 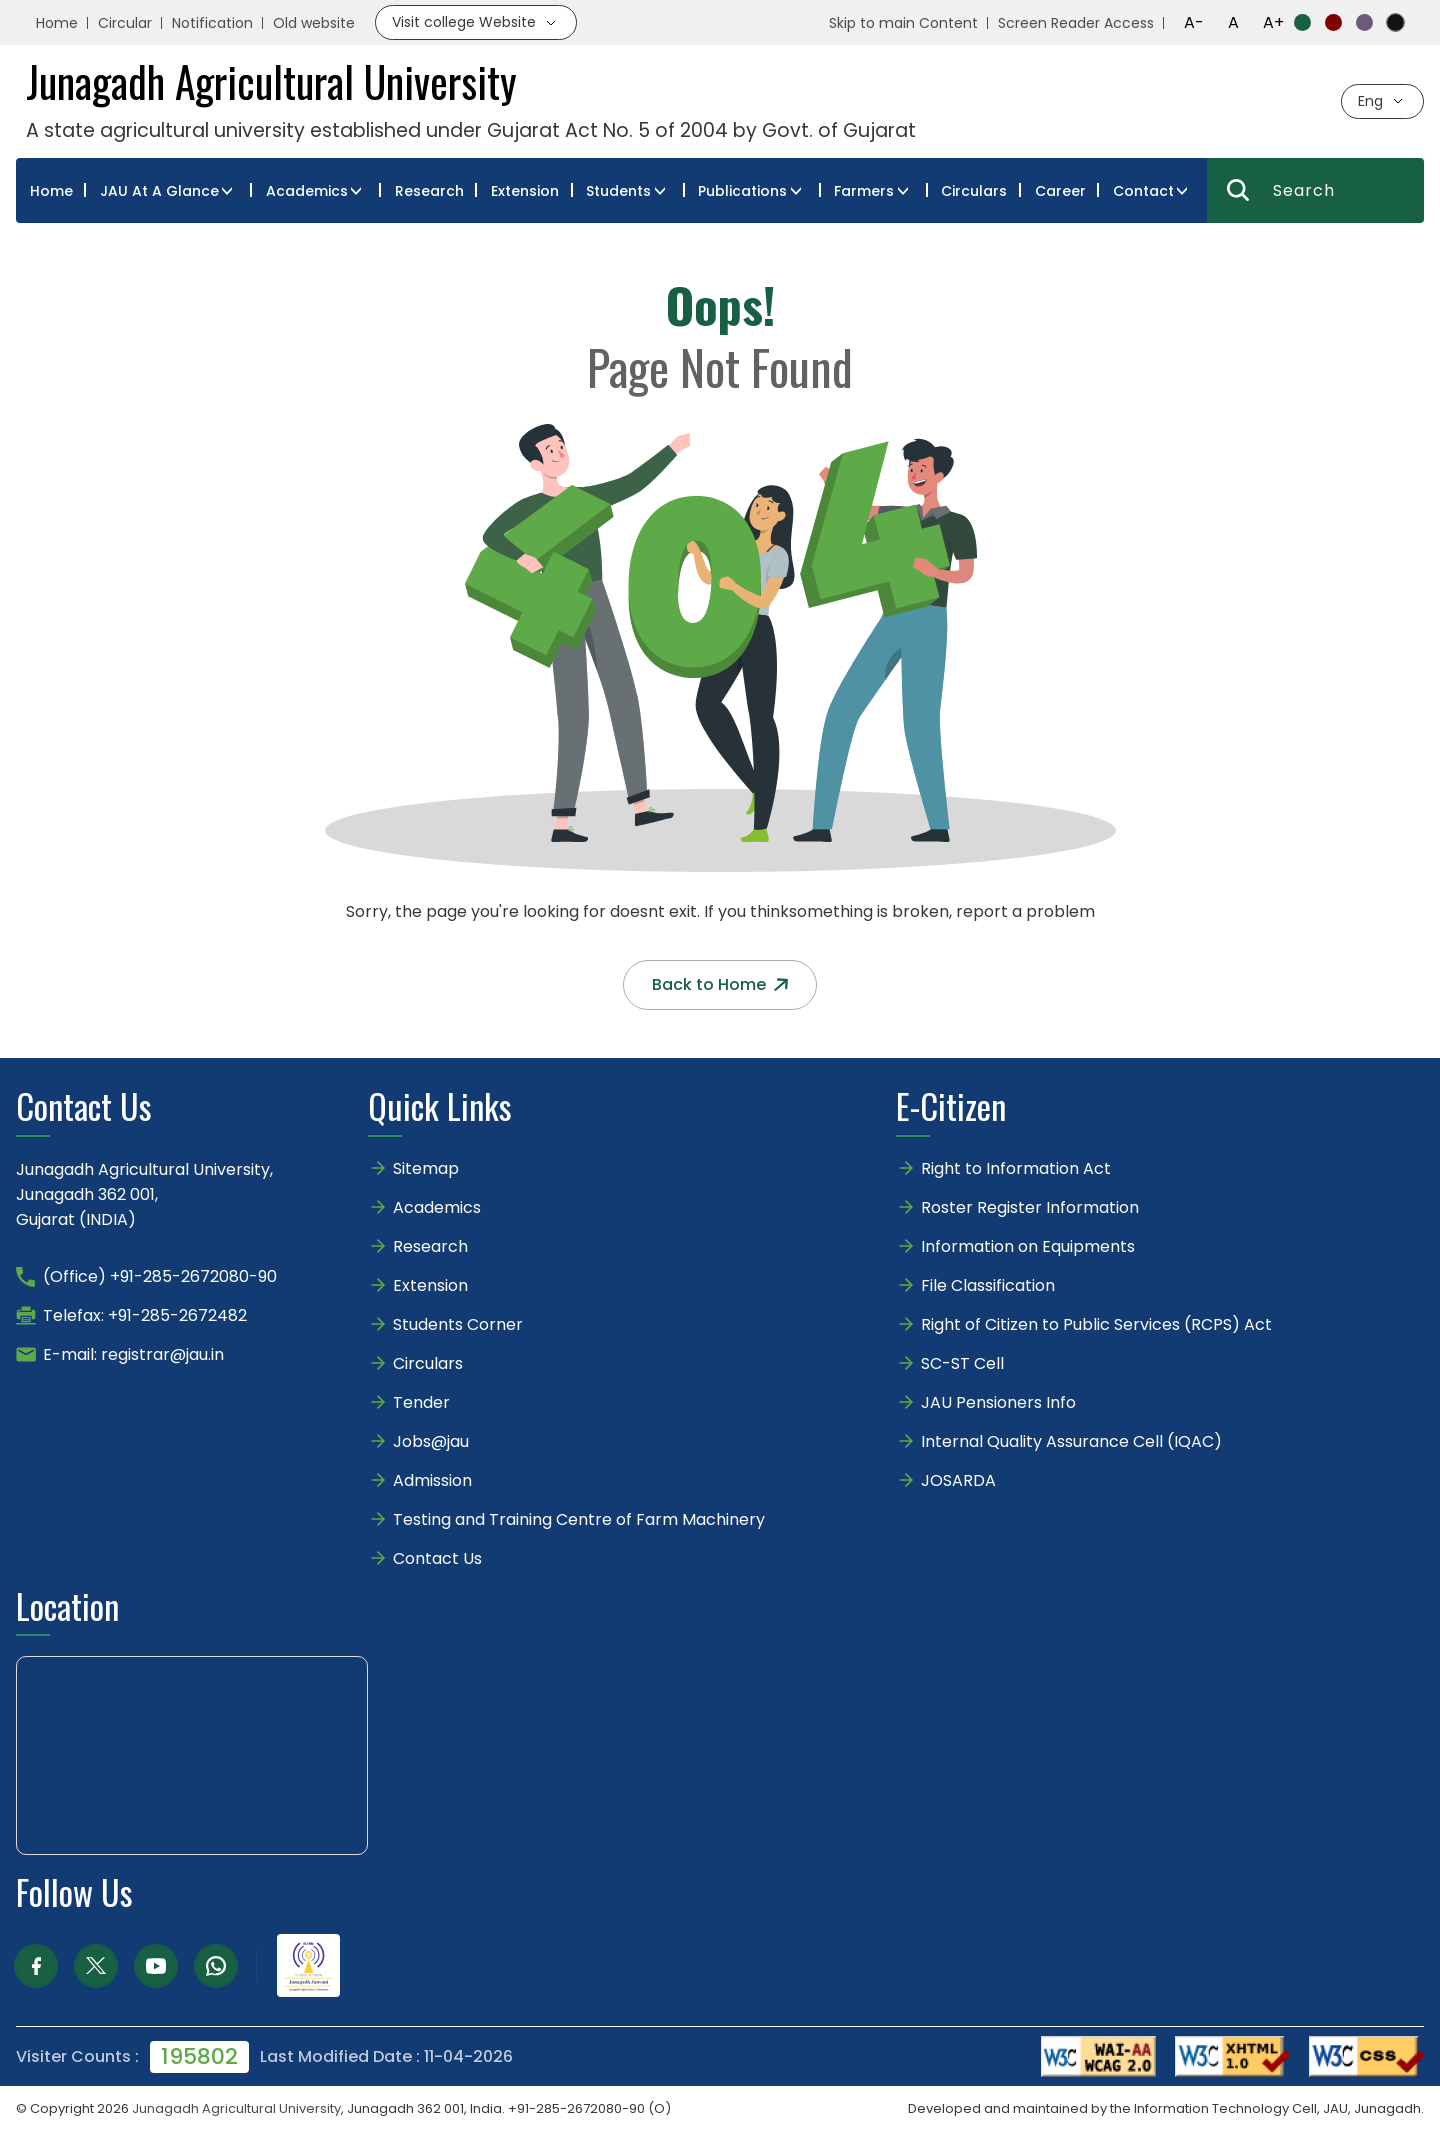 What do you see at coordinates (144, 1194) in the screenshot?
I see `Junagadh Agricultural University,Junagadh 362 001,Gujarat (INDIA)` at bounding box center [144, 1194].